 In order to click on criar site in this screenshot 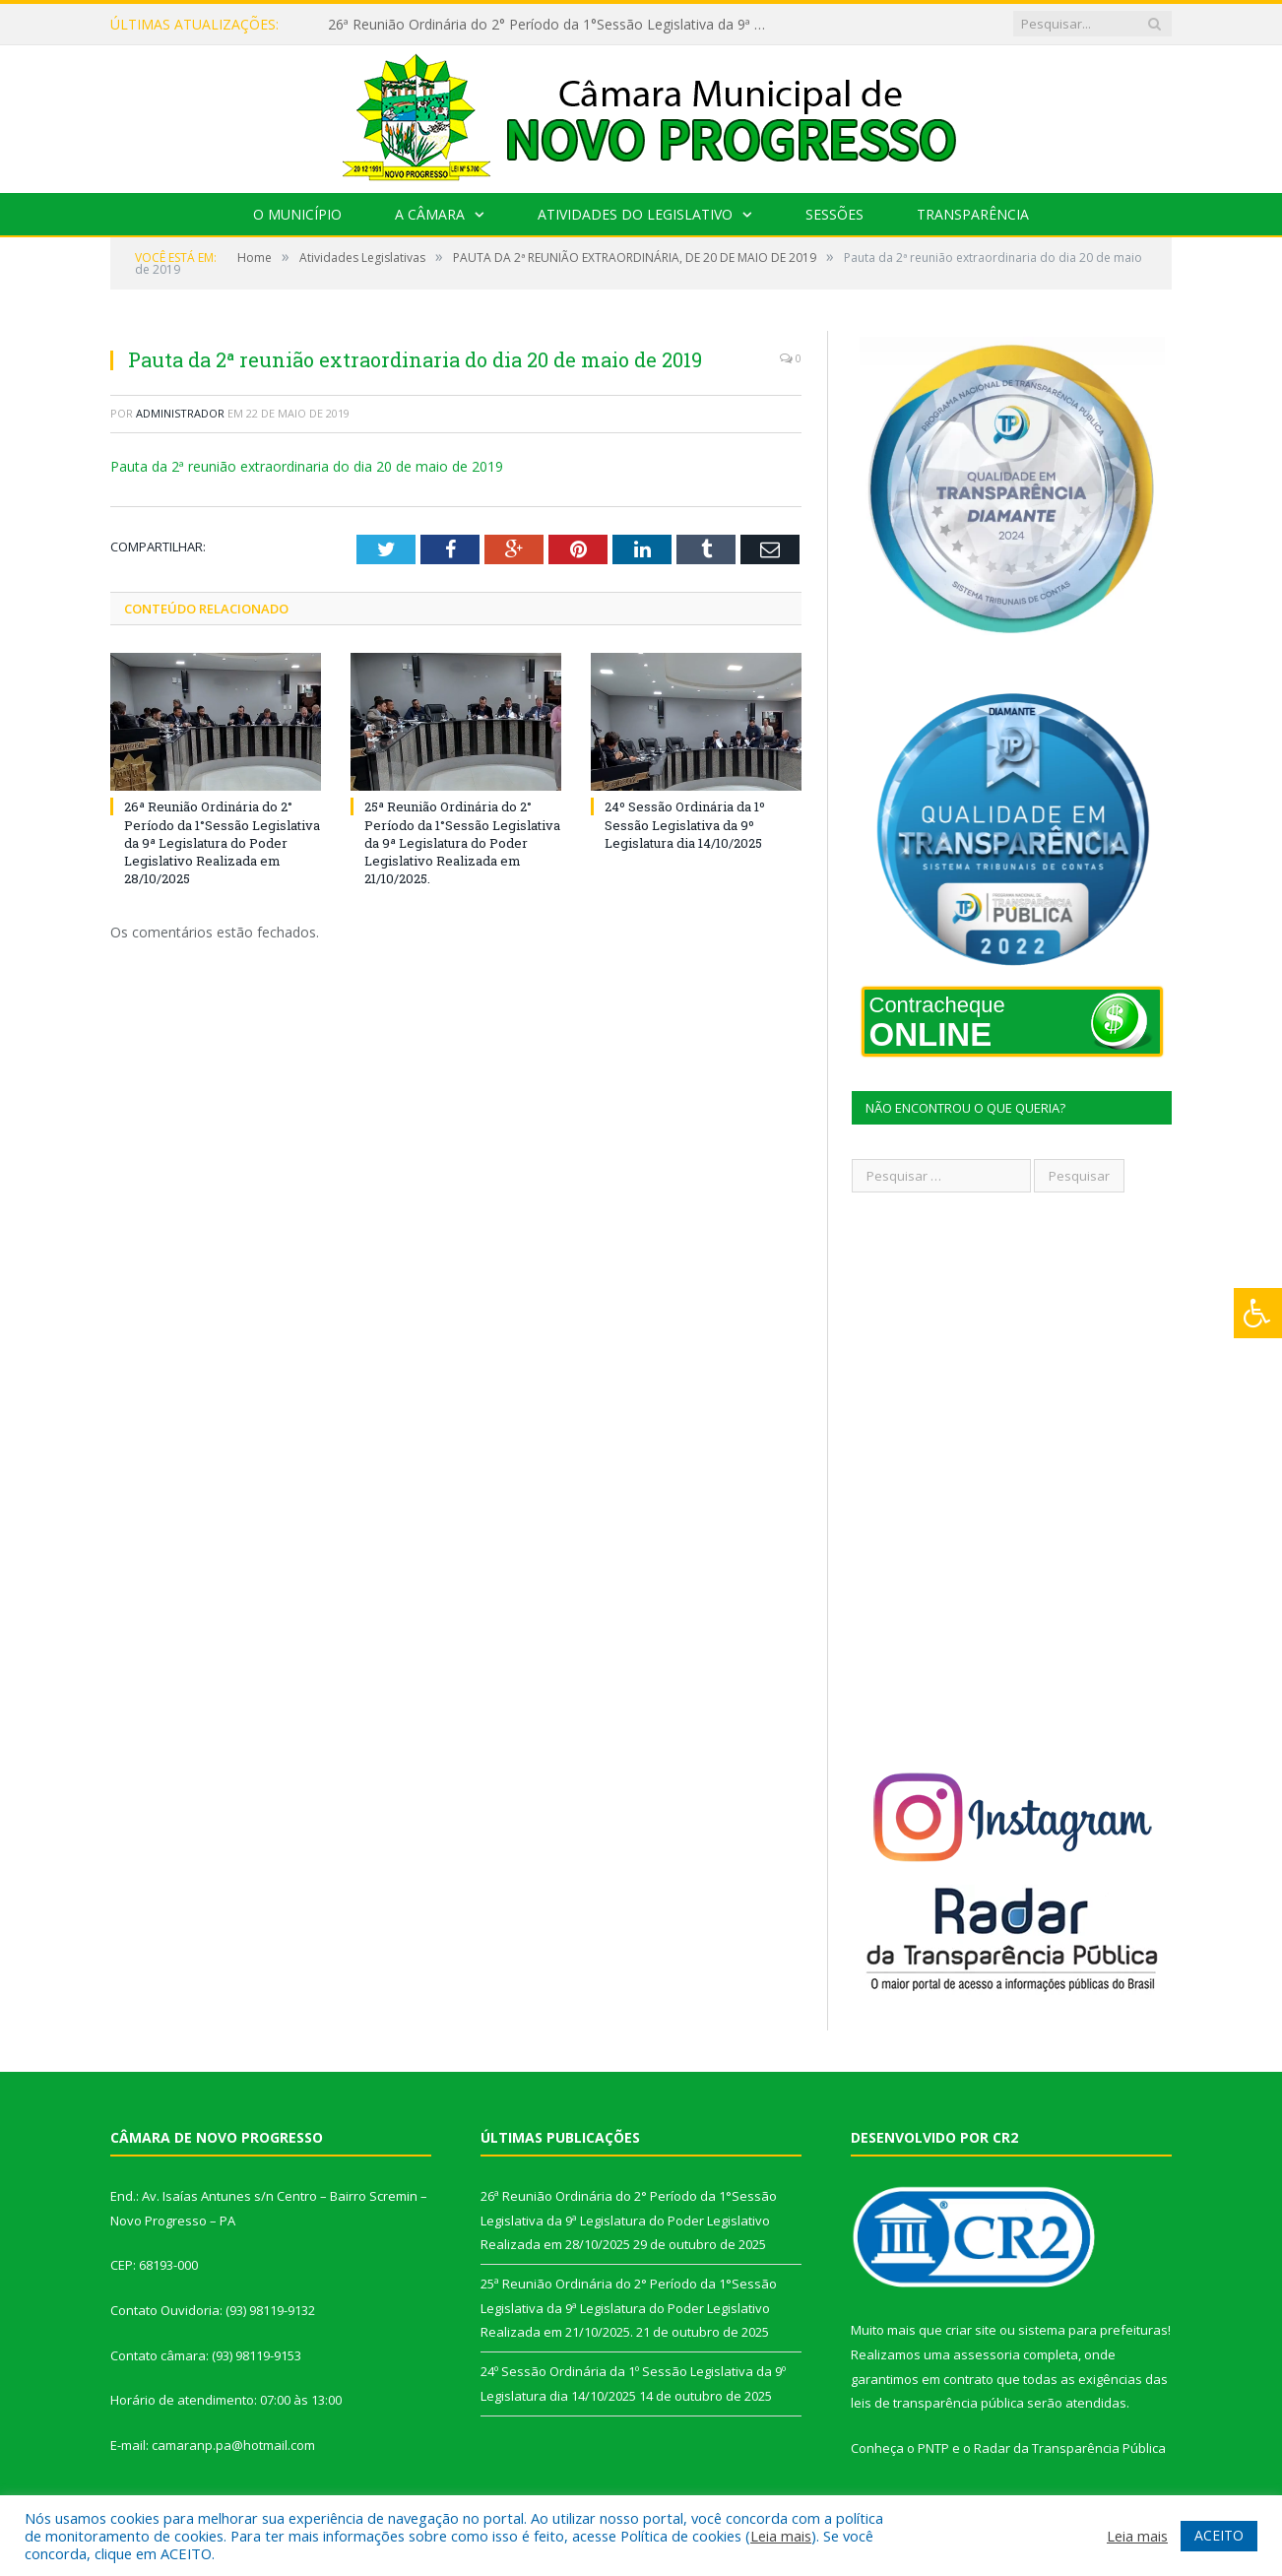, I will do `click(970, 2330)`.